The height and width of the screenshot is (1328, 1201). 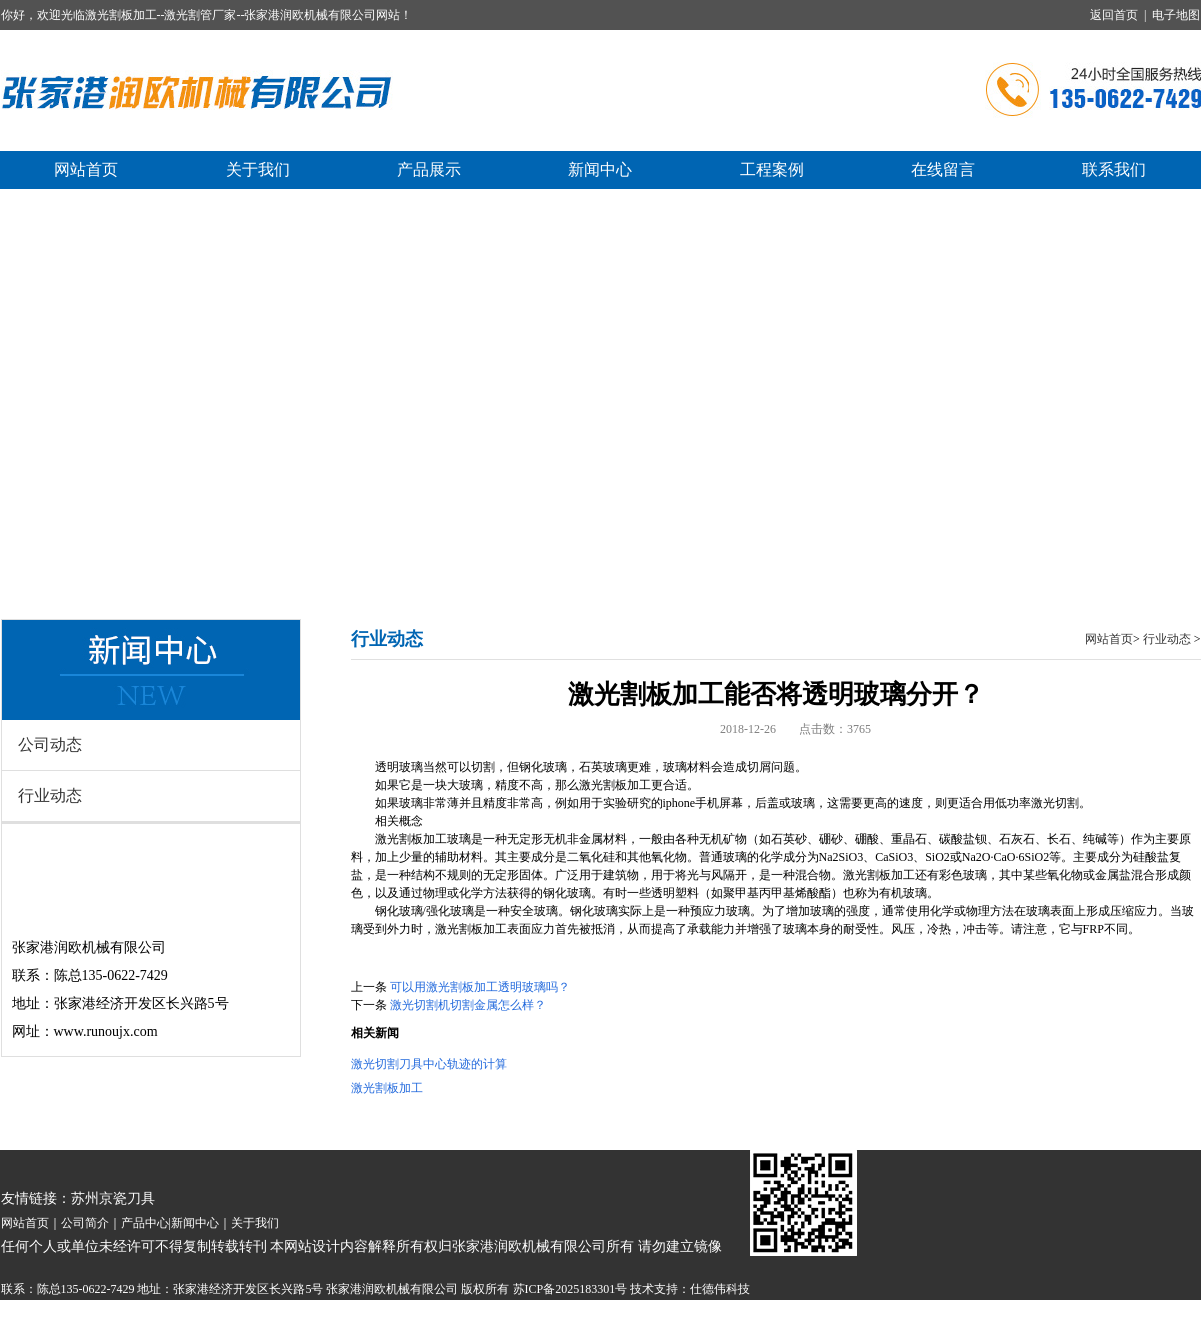 What do you see at coordinates (468, 1005) in the screenshot?
I see `激光切割机切割金属怎么样？` at bounding box center [468, 1005].